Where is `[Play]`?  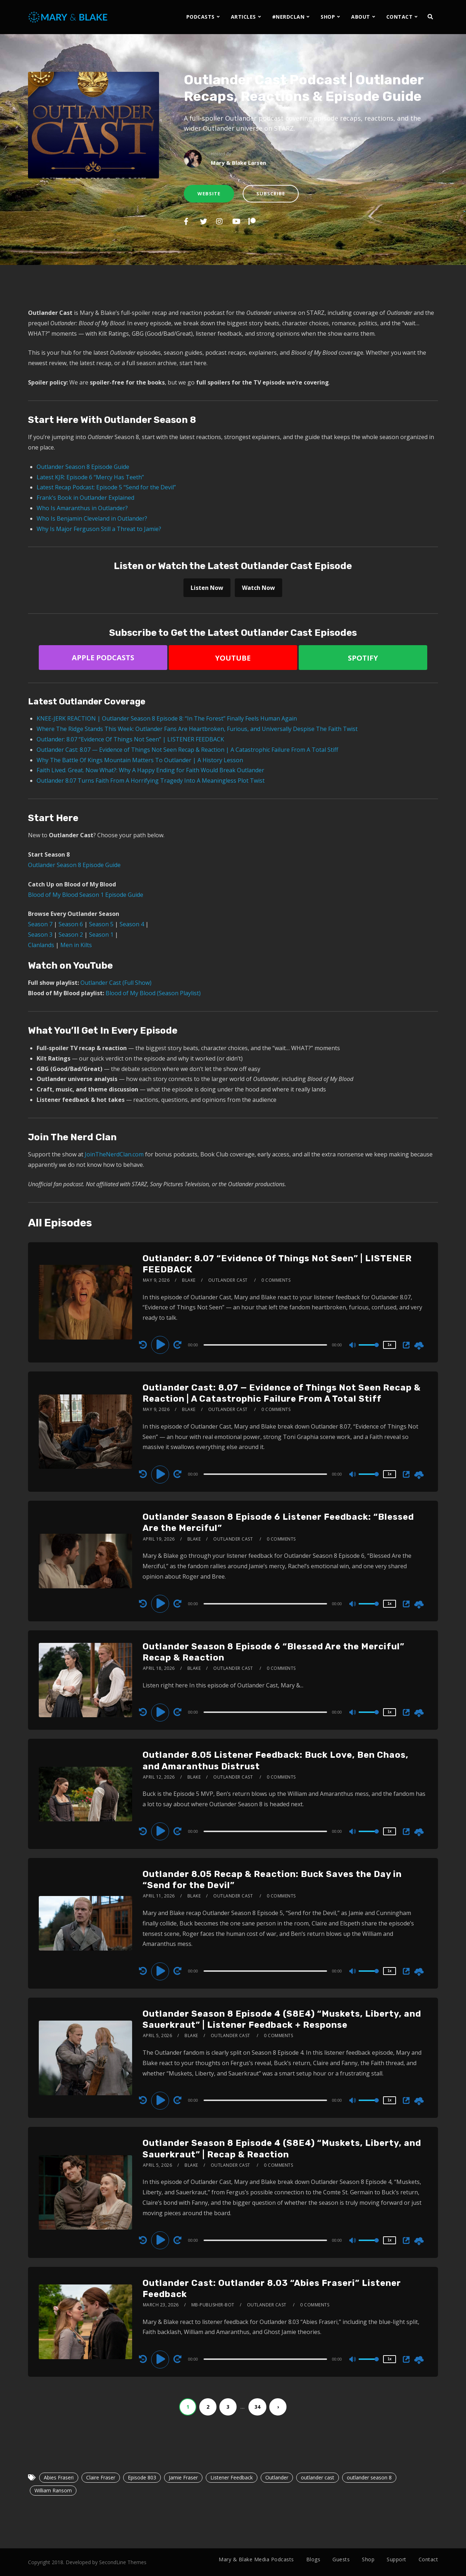 [Play] is located at coordinates (161, 1344).